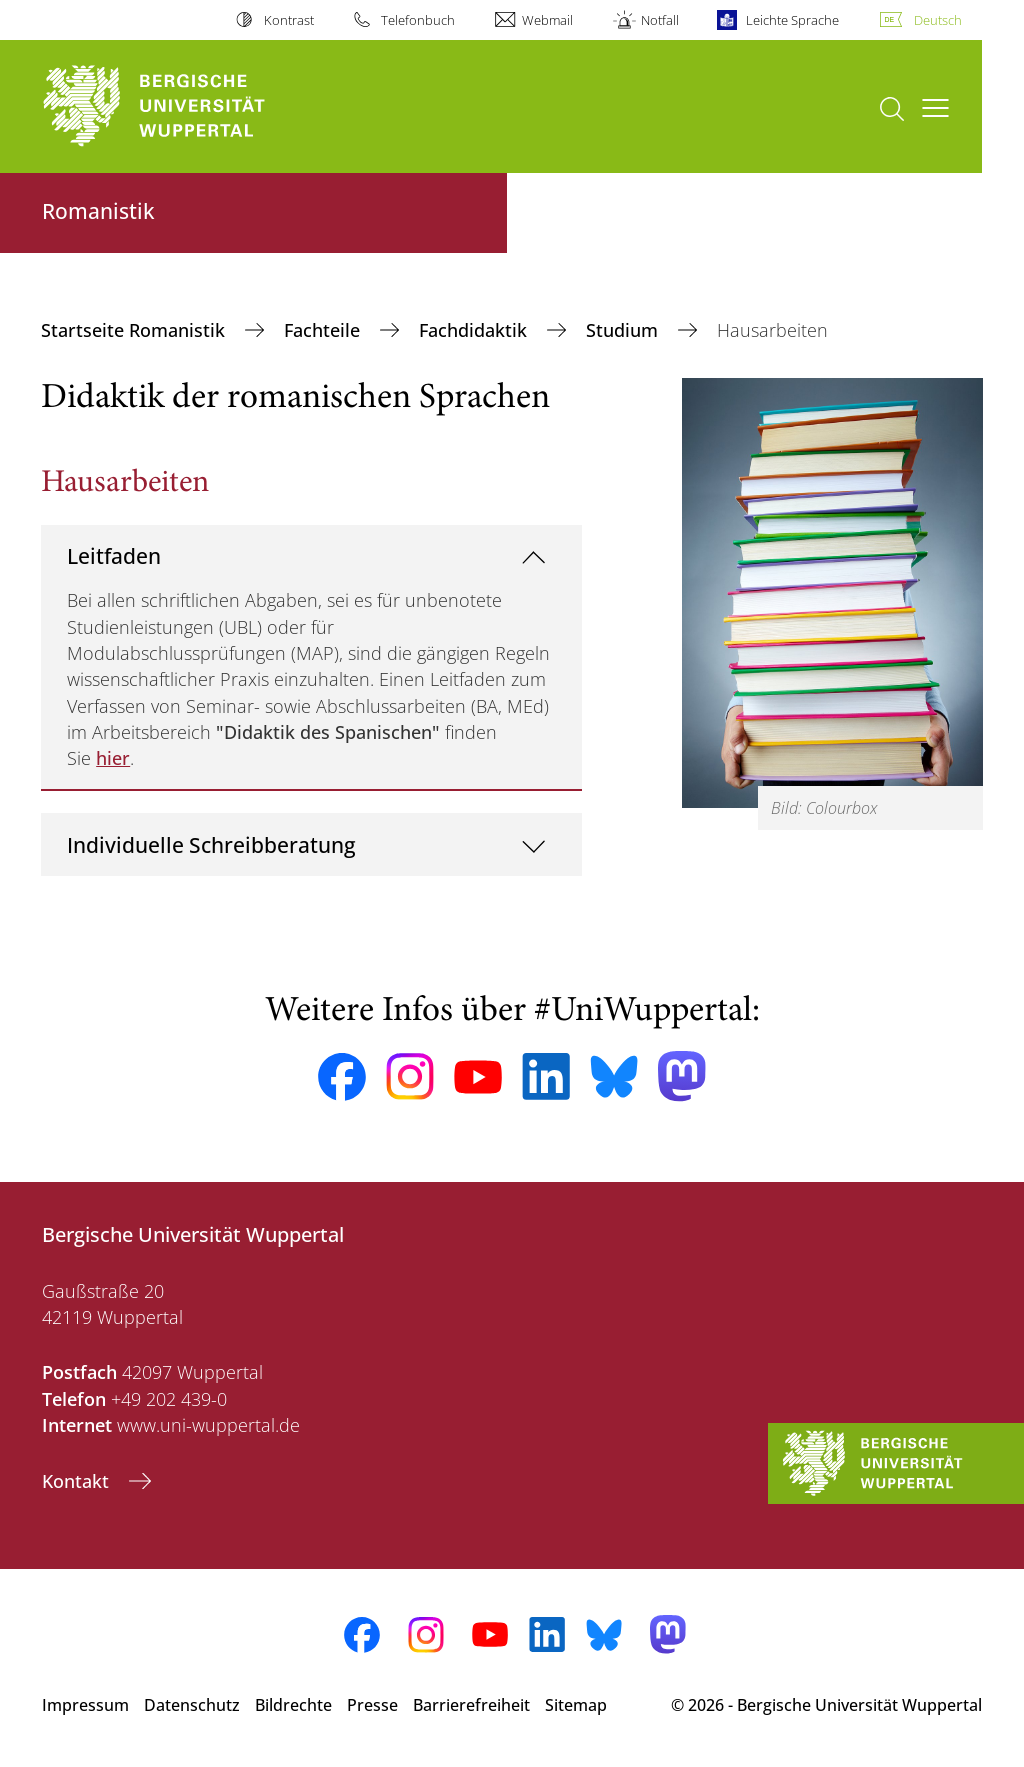  I want to click on Telefonbuch, so click(418, 20).